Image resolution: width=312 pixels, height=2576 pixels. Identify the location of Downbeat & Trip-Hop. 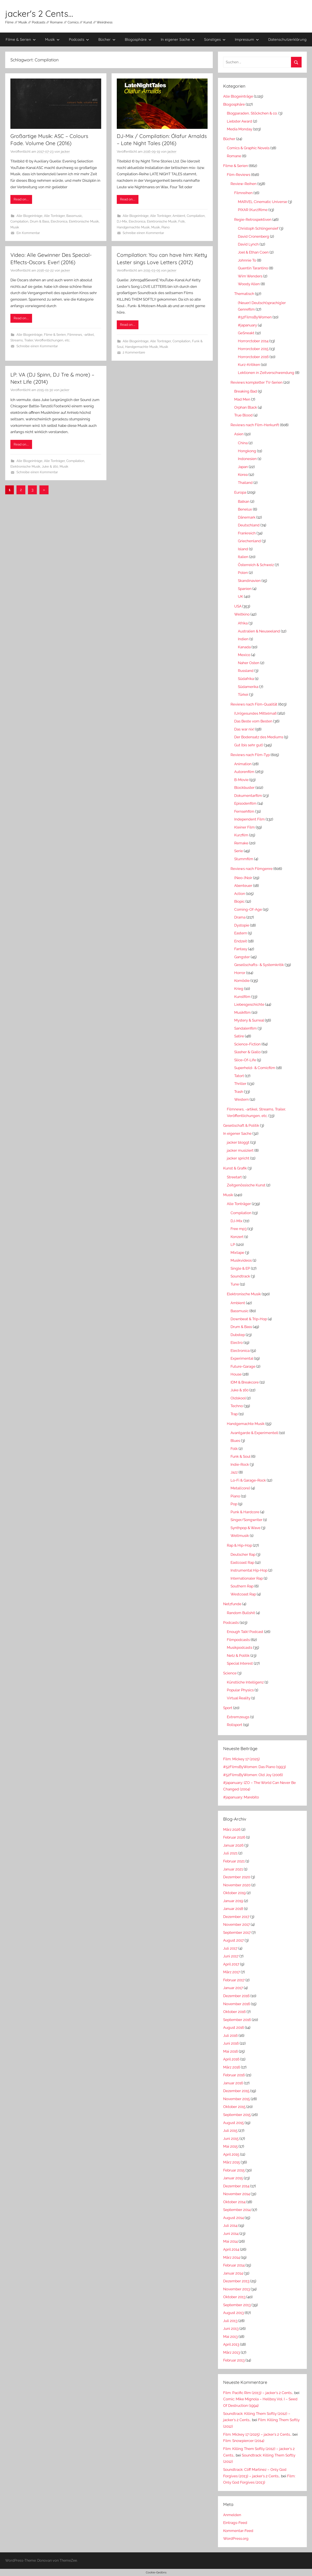
(249, 1319).